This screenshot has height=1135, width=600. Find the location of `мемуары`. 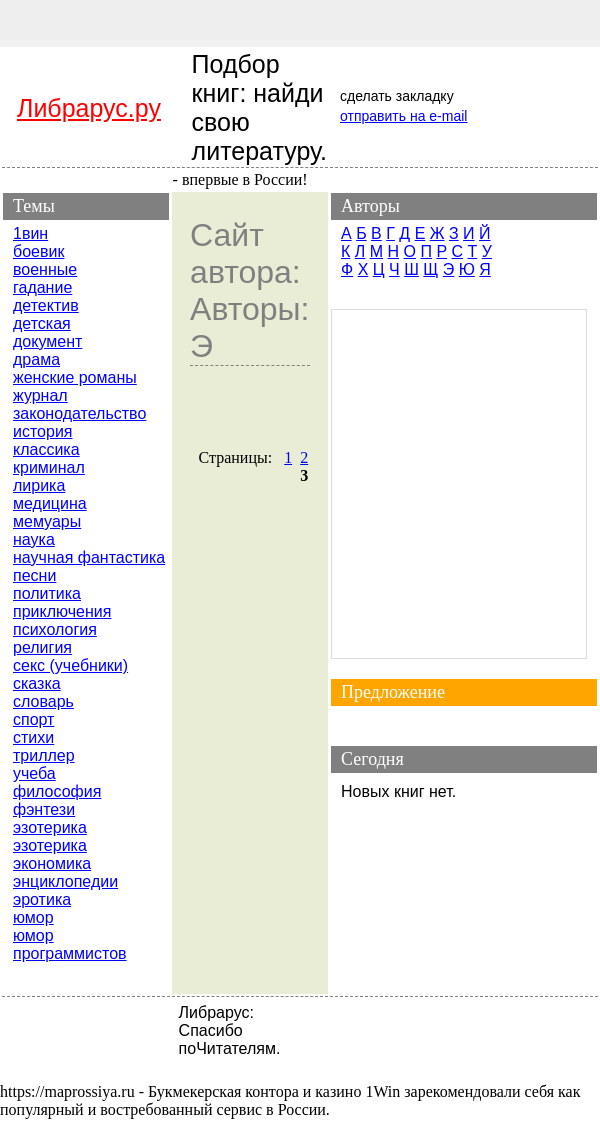

мемуары is located at coordinates (47, 521).